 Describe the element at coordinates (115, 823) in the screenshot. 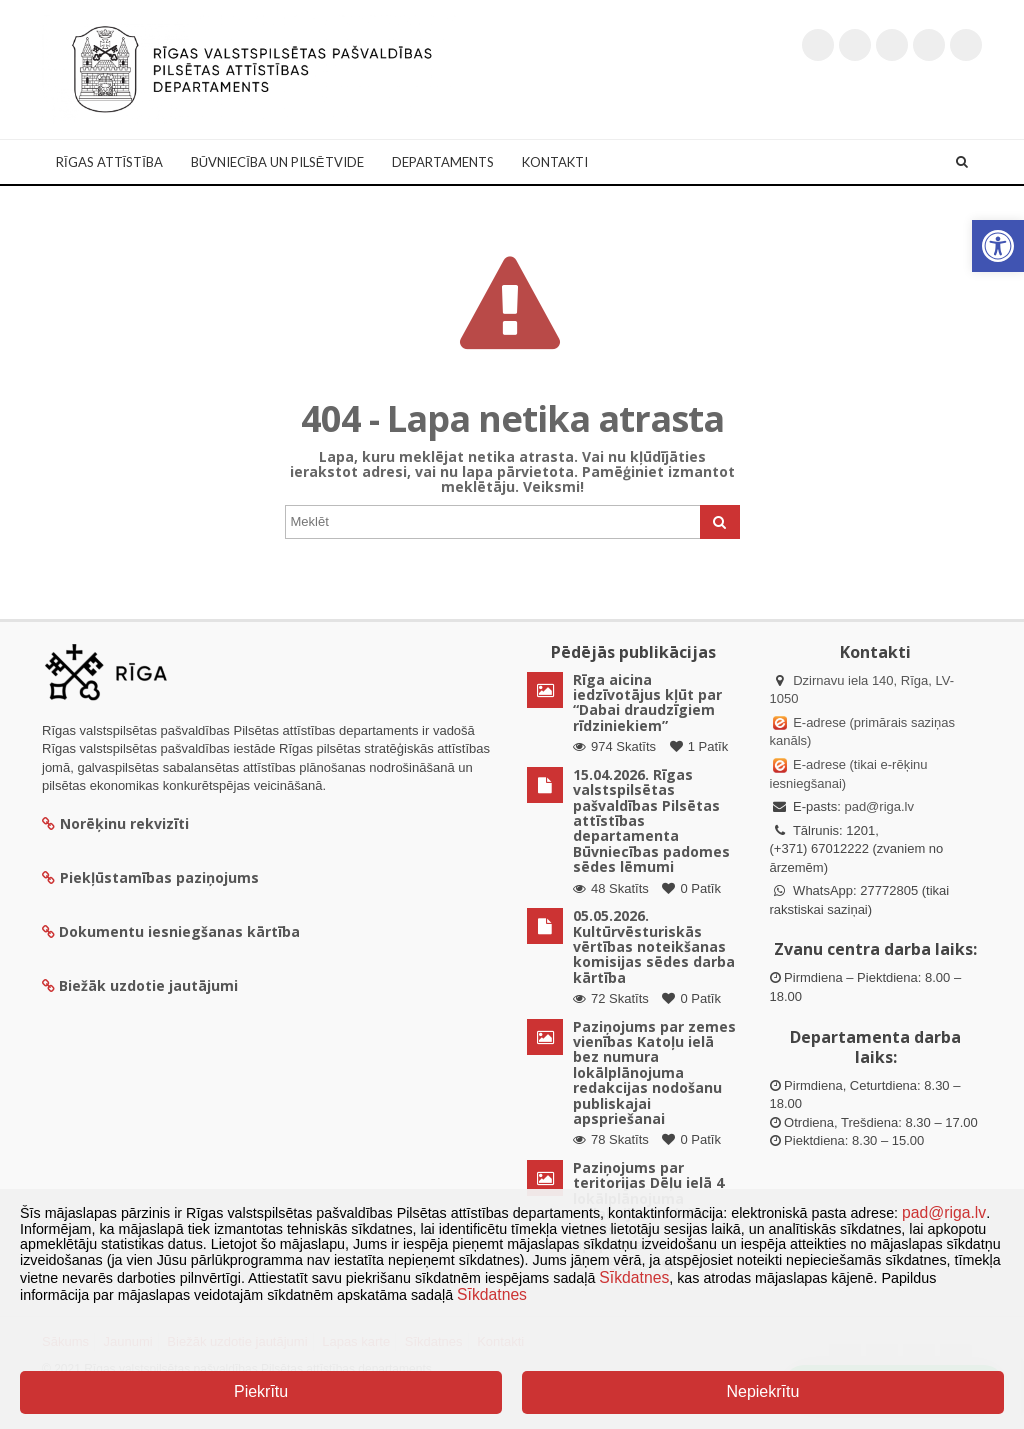

I see `Norēķinu rekvizīti` at that location.